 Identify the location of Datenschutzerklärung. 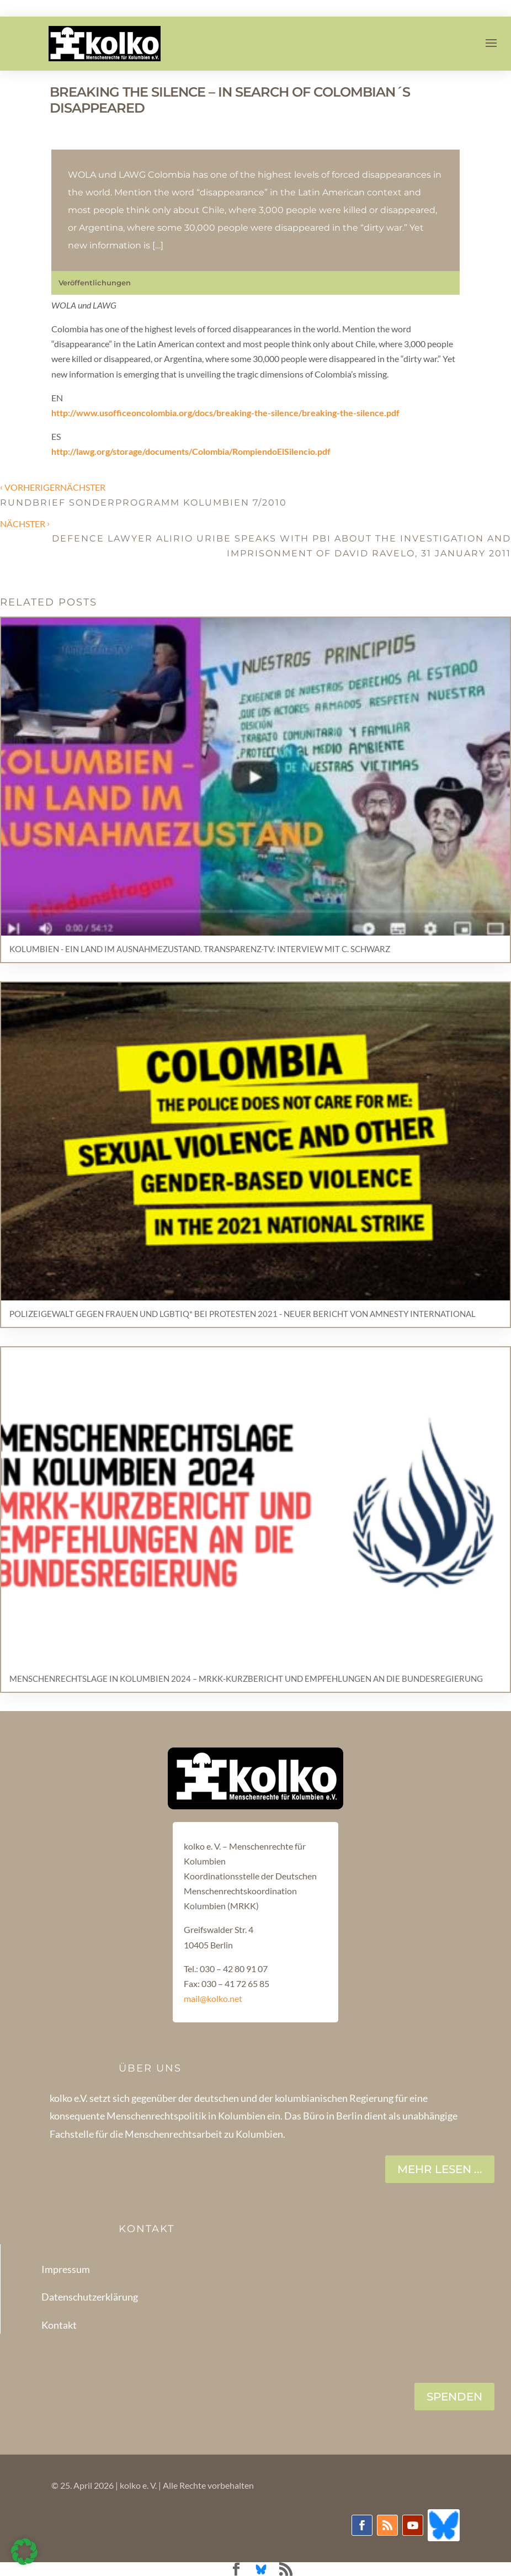
(89, 2297).